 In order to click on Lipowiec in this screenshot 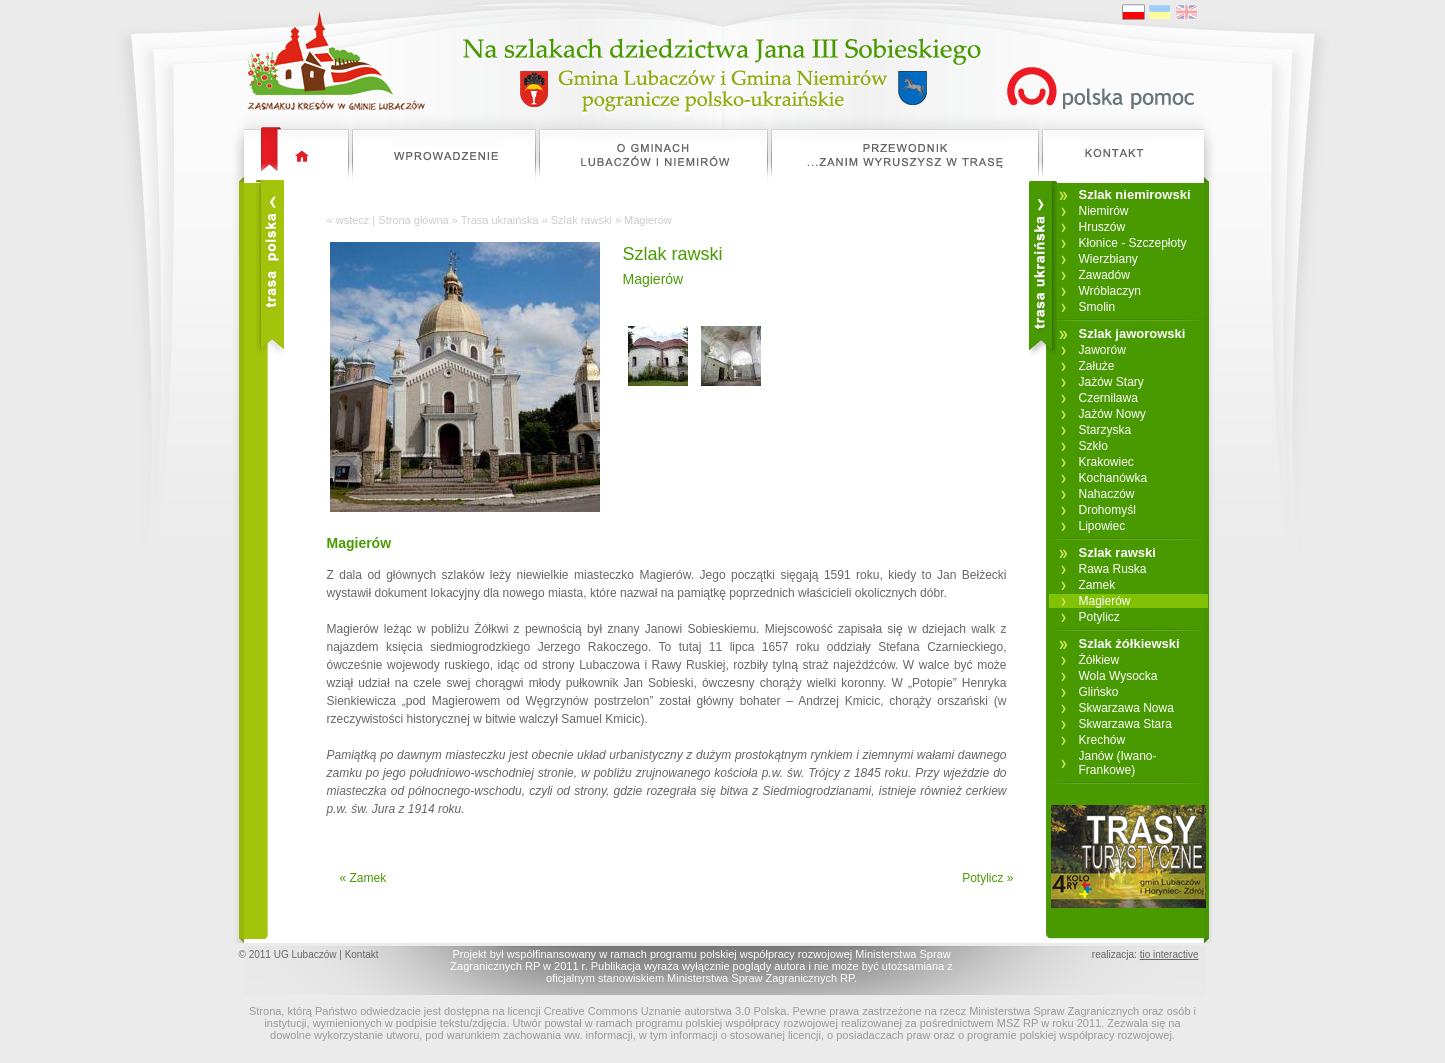, I will do `click(1102, 526)`.